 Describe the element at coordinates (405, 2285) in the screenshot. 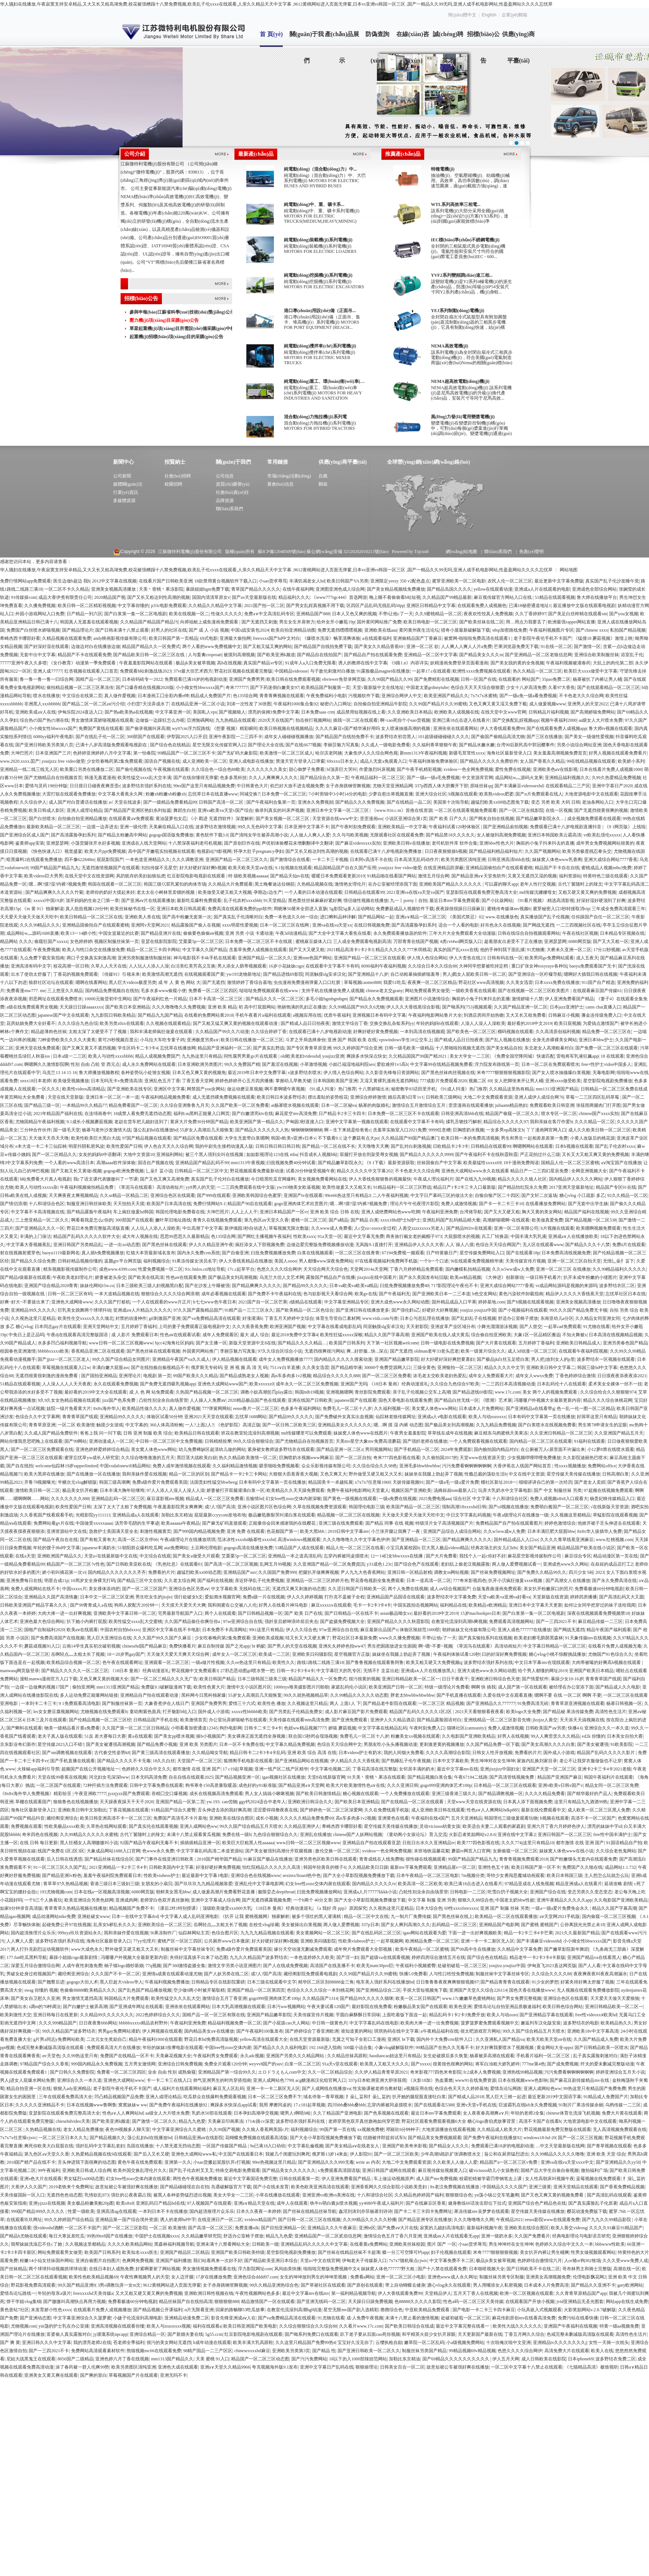

I see `带上自动蝴蝶去健身` at that location.